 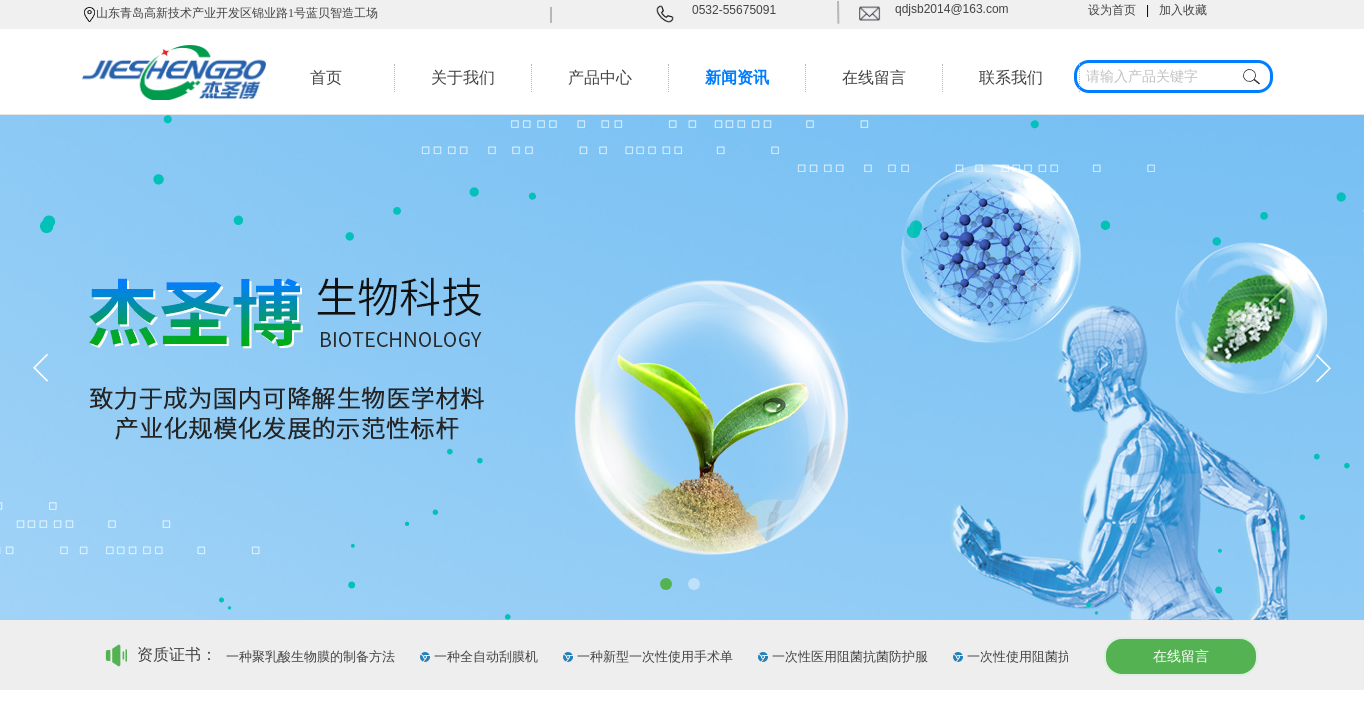 What do you see at coordinates (658, 656) in the screenshot?
I see `一种新型一次性使用手术单` at bounding box center [658, 656].